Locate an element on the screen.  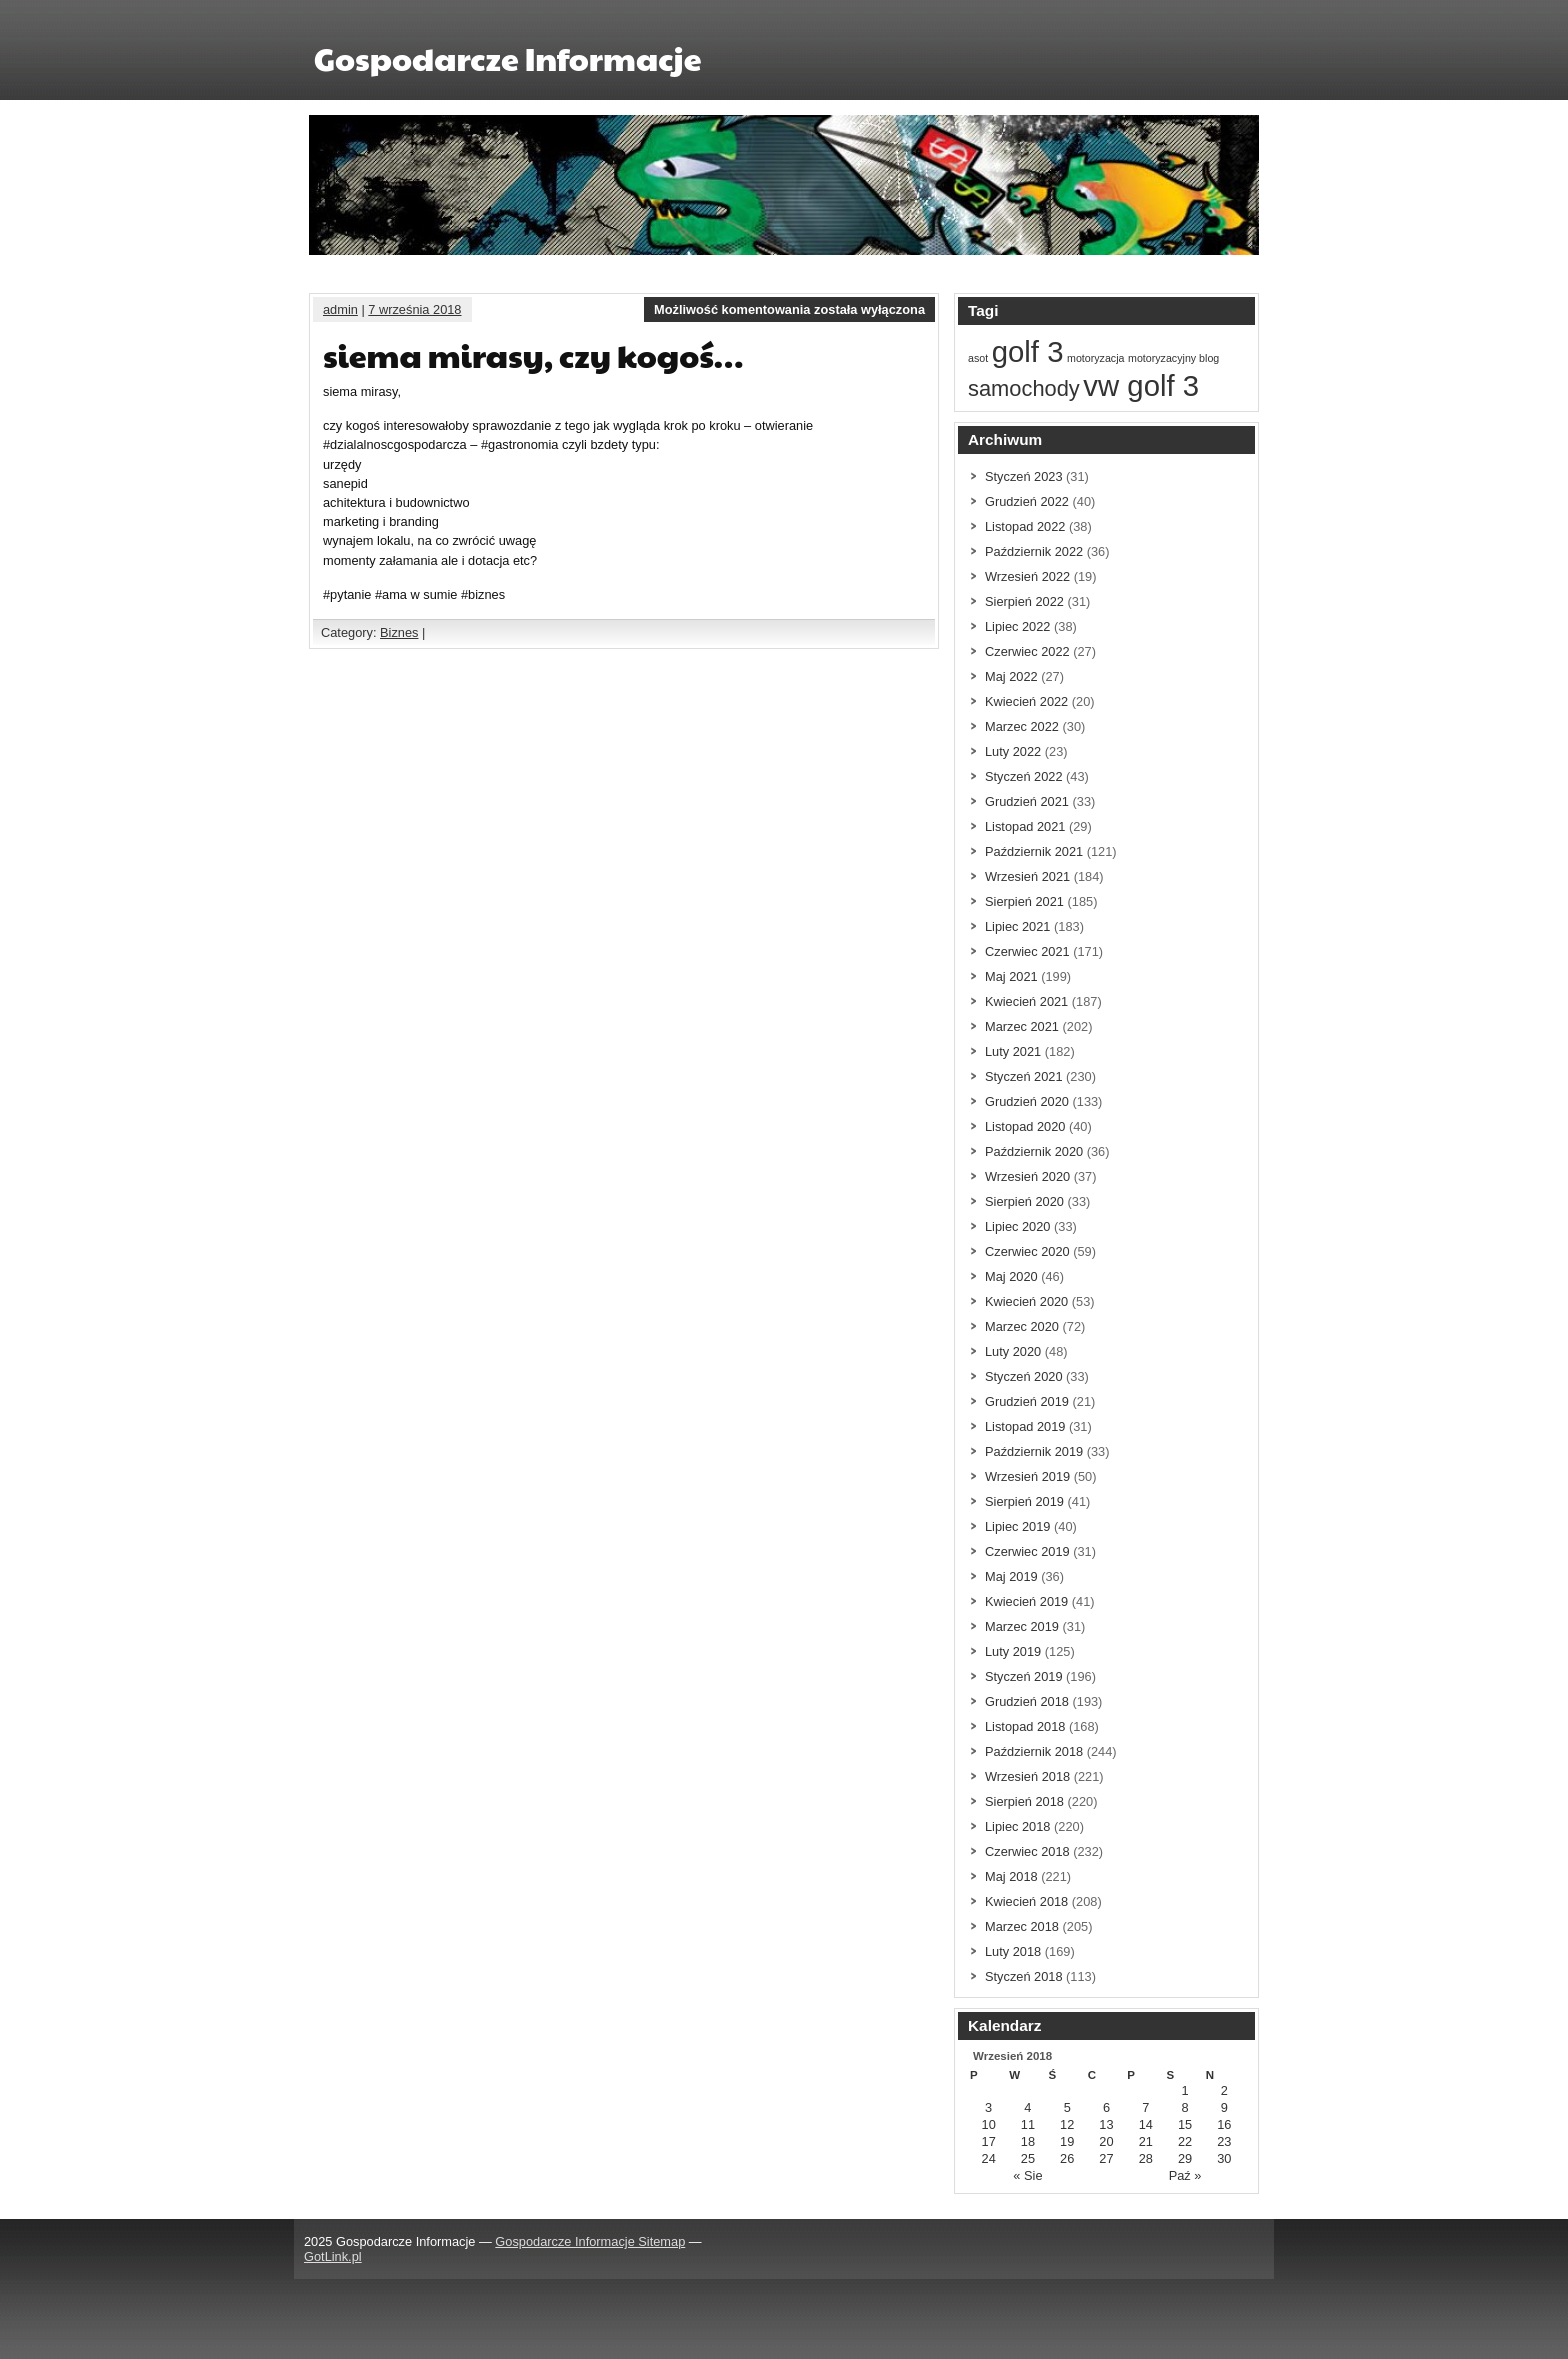
Sierpień 2022 is located at coordinates (1024, 601).